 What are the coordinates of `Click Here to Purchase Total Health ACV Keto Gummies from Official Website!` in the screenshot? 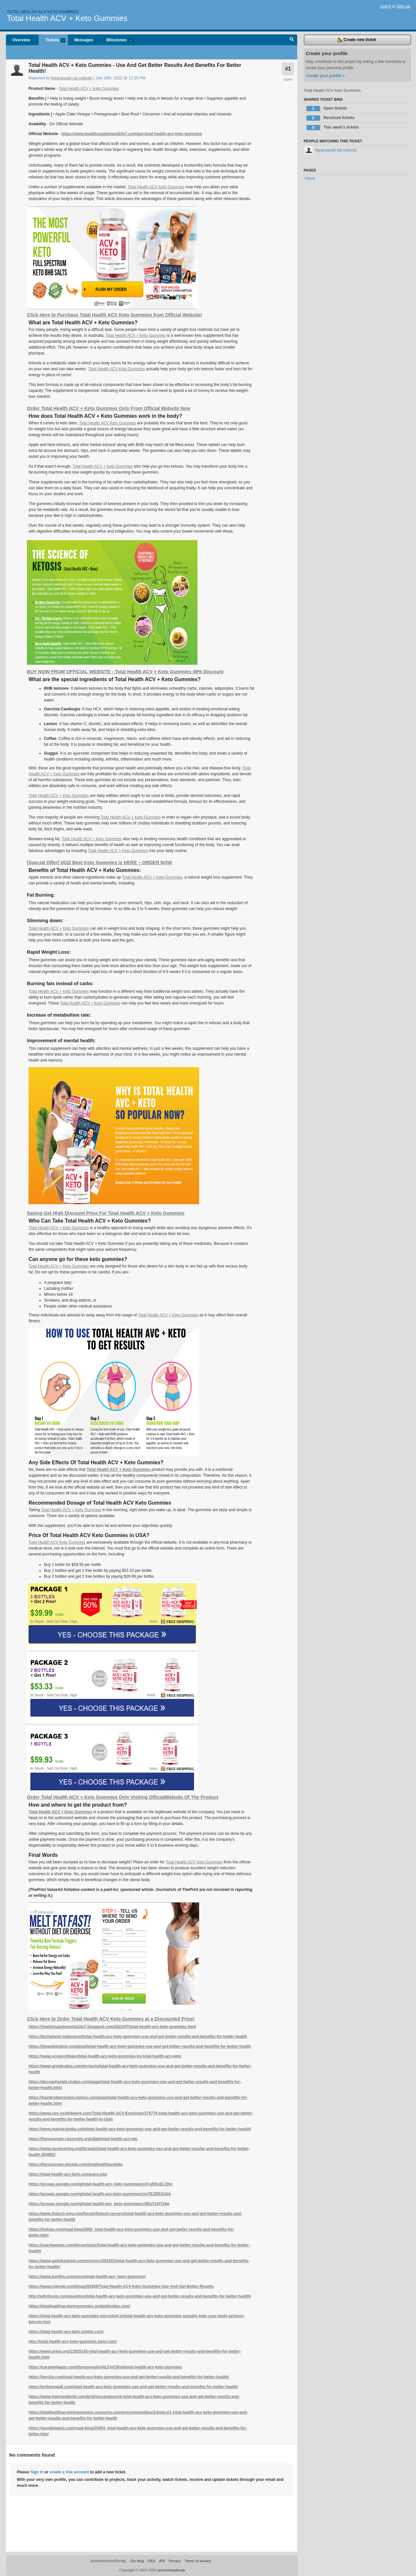 It's located at (114, 314).